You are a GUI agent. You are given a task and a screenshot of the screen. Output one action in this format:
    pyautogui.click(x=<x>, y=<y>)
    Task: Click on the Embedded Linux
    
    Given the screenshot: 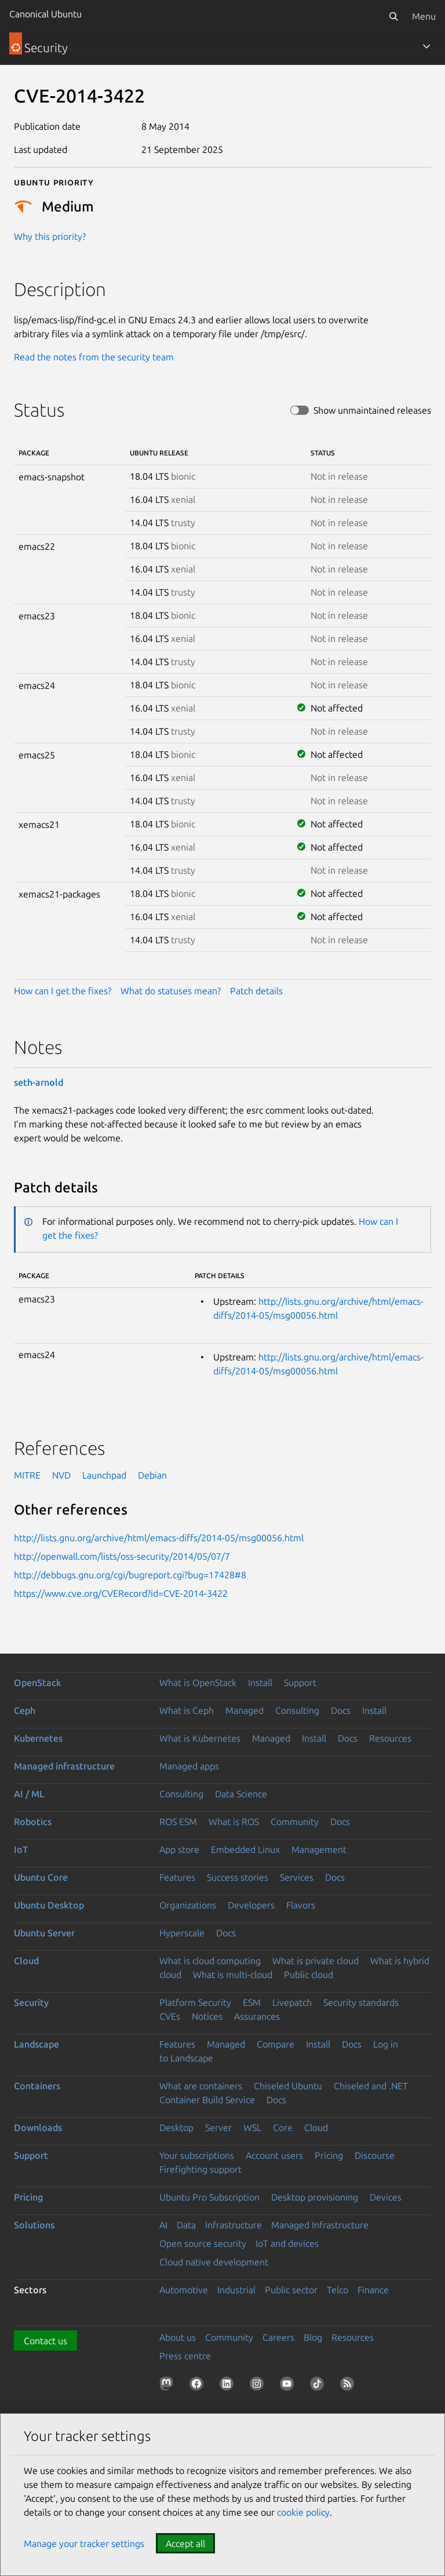 What is the action you would take?
    pyautogui.click(x=245, y=1849)
    